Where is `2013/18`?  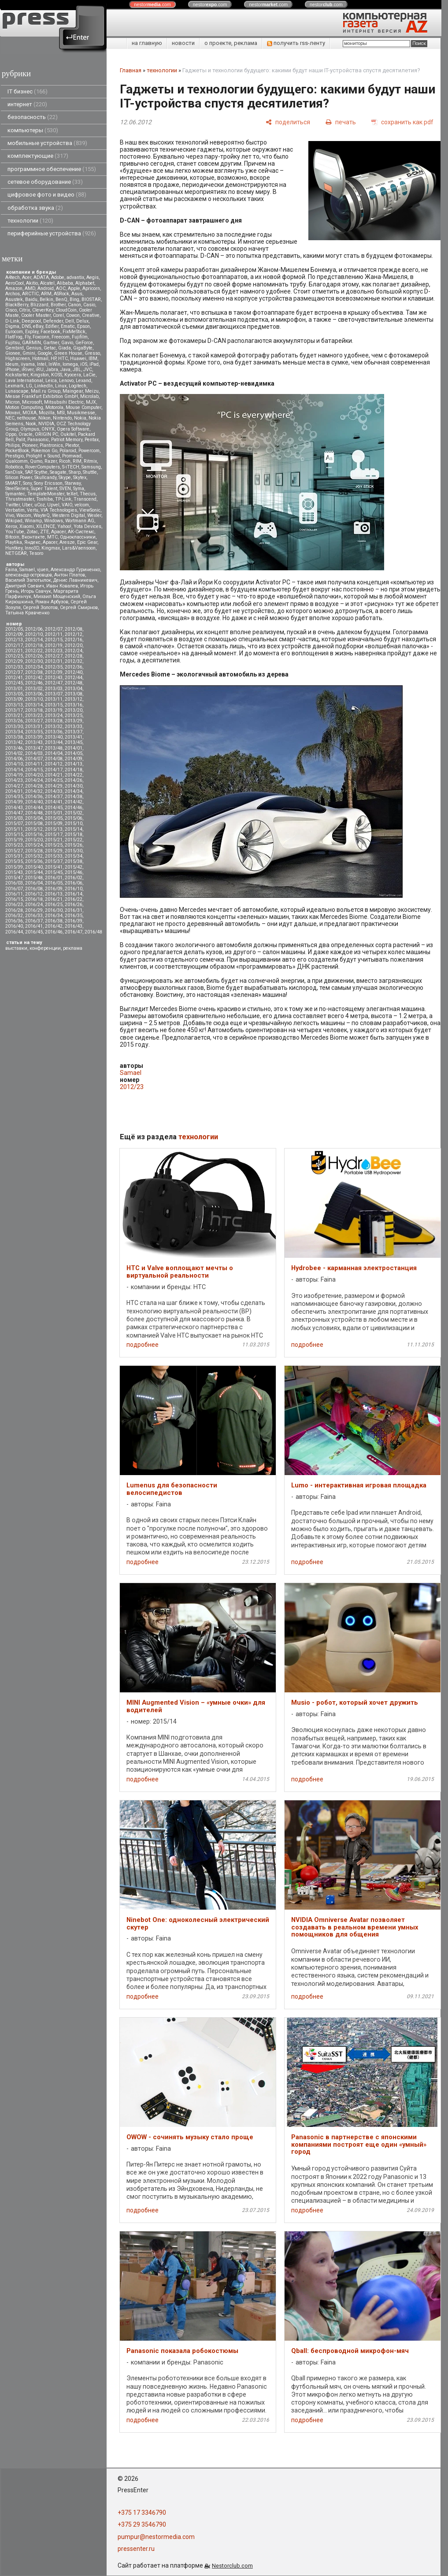
2013/18 is located at coordinates (34, 710).